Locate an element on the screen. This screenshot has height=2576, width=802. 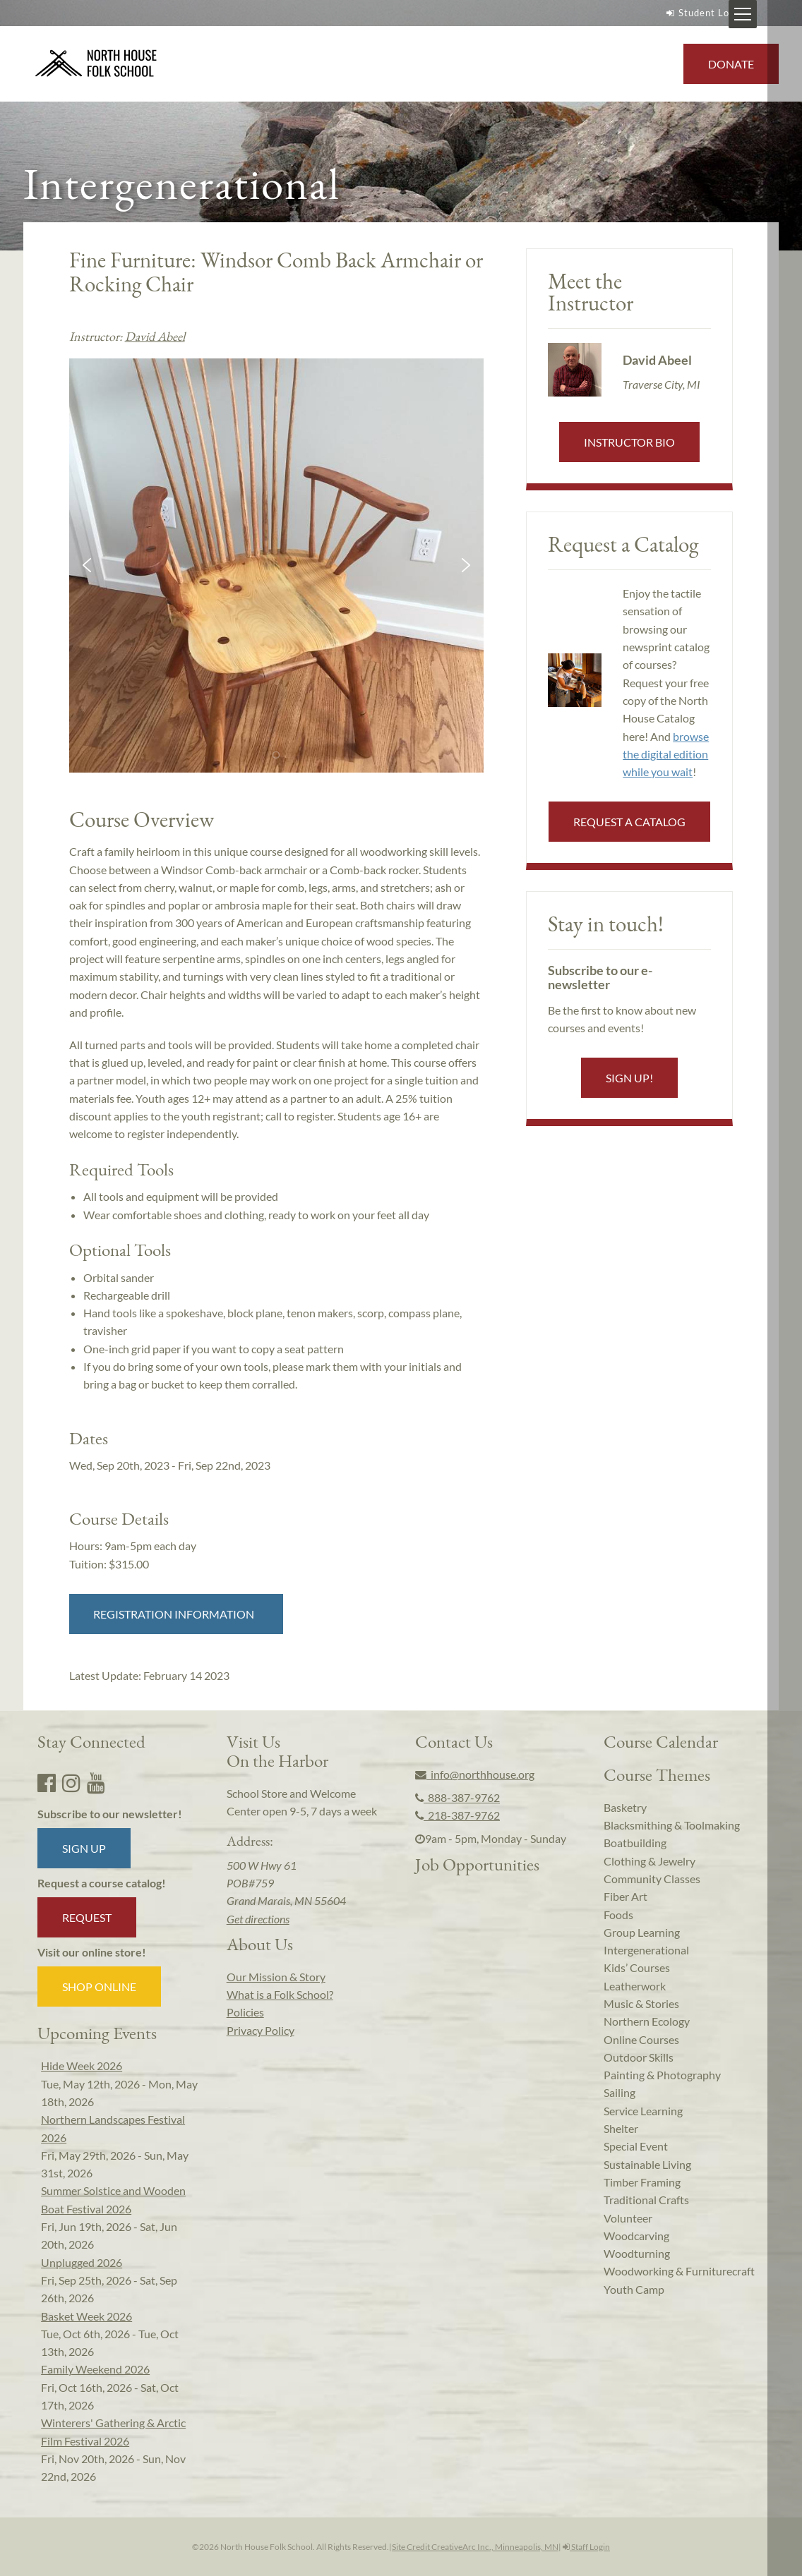
Privacy Policy is located at coordinates (260, 2030).